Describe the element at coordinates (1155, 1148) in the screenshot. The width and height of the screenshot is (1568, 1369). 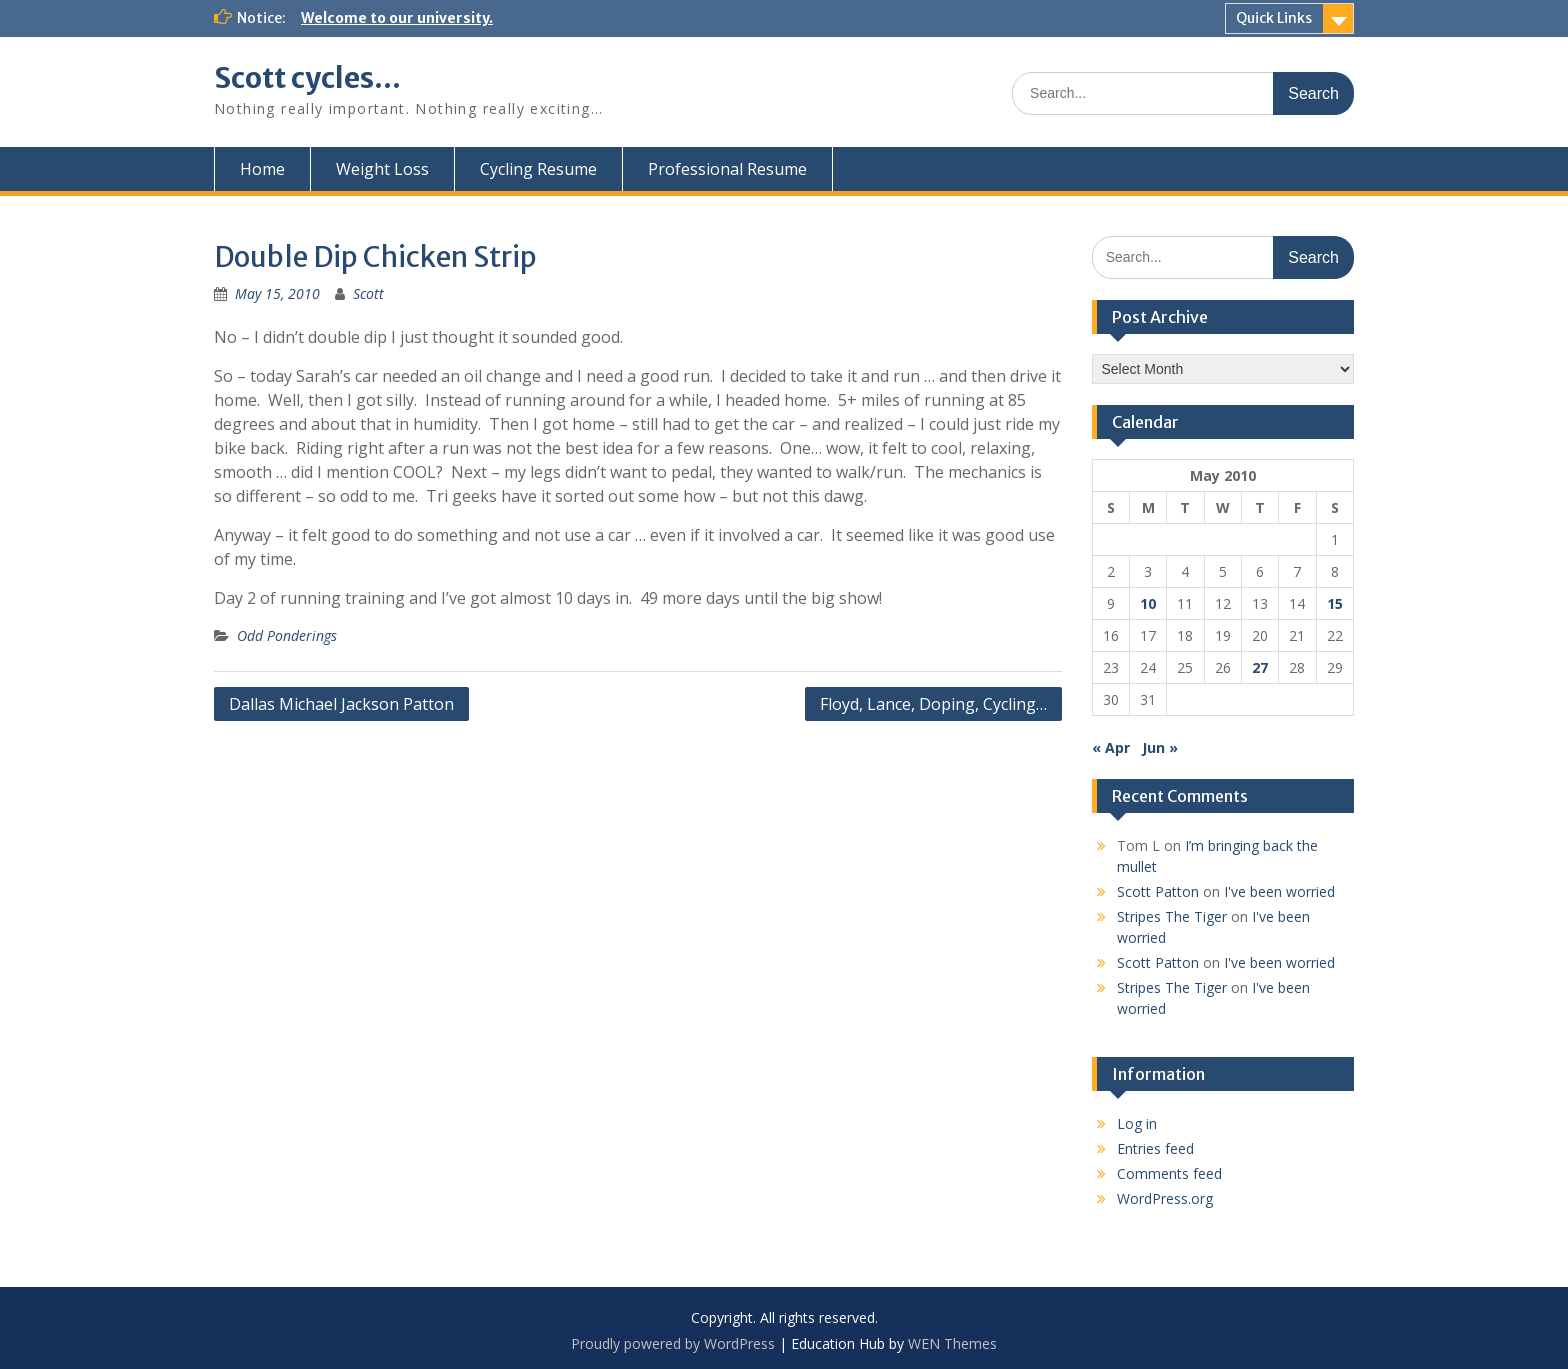
I see `Entries feed` at that location.